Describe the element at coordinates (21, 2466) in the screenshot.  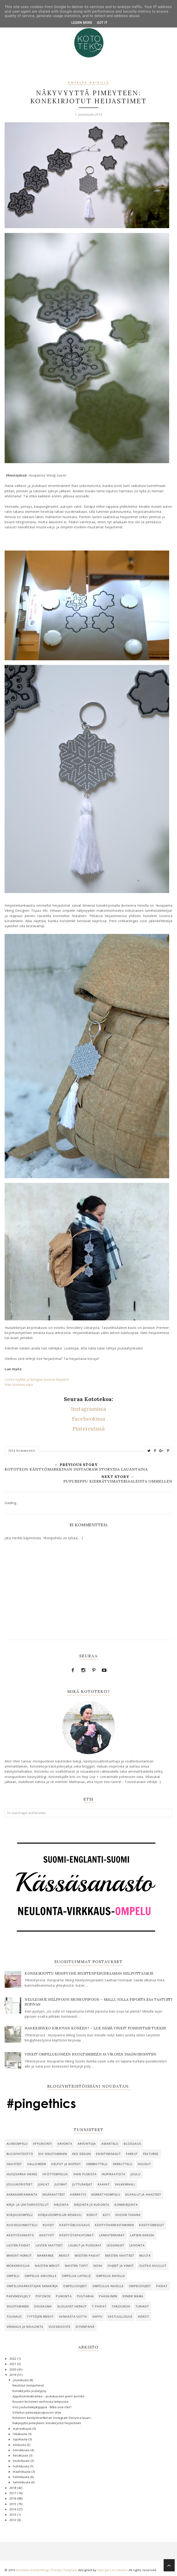
I see `huhtikuuta` at that location.